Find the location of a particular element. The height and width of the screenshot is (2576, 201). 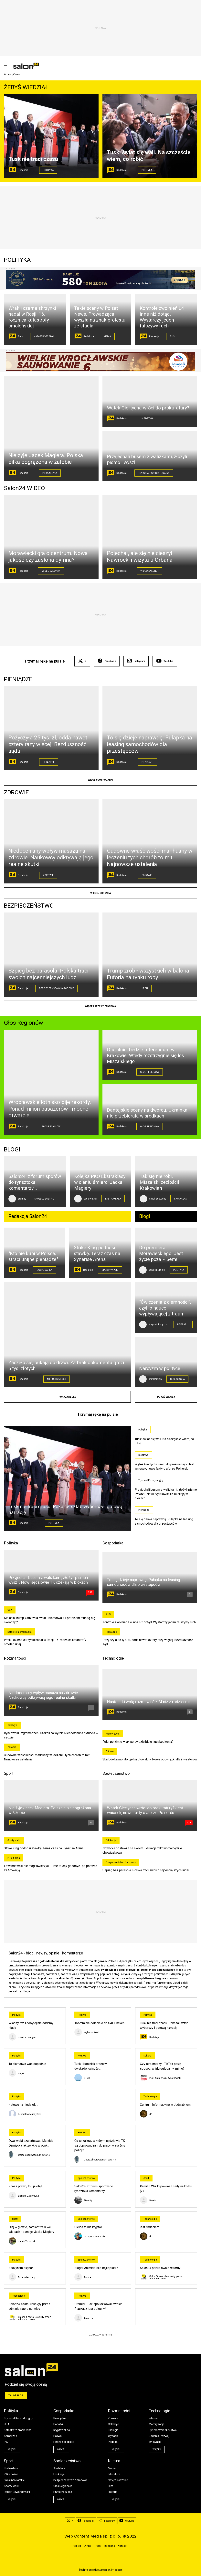

SAMORZĄD is located at coordinates (180, 1198).